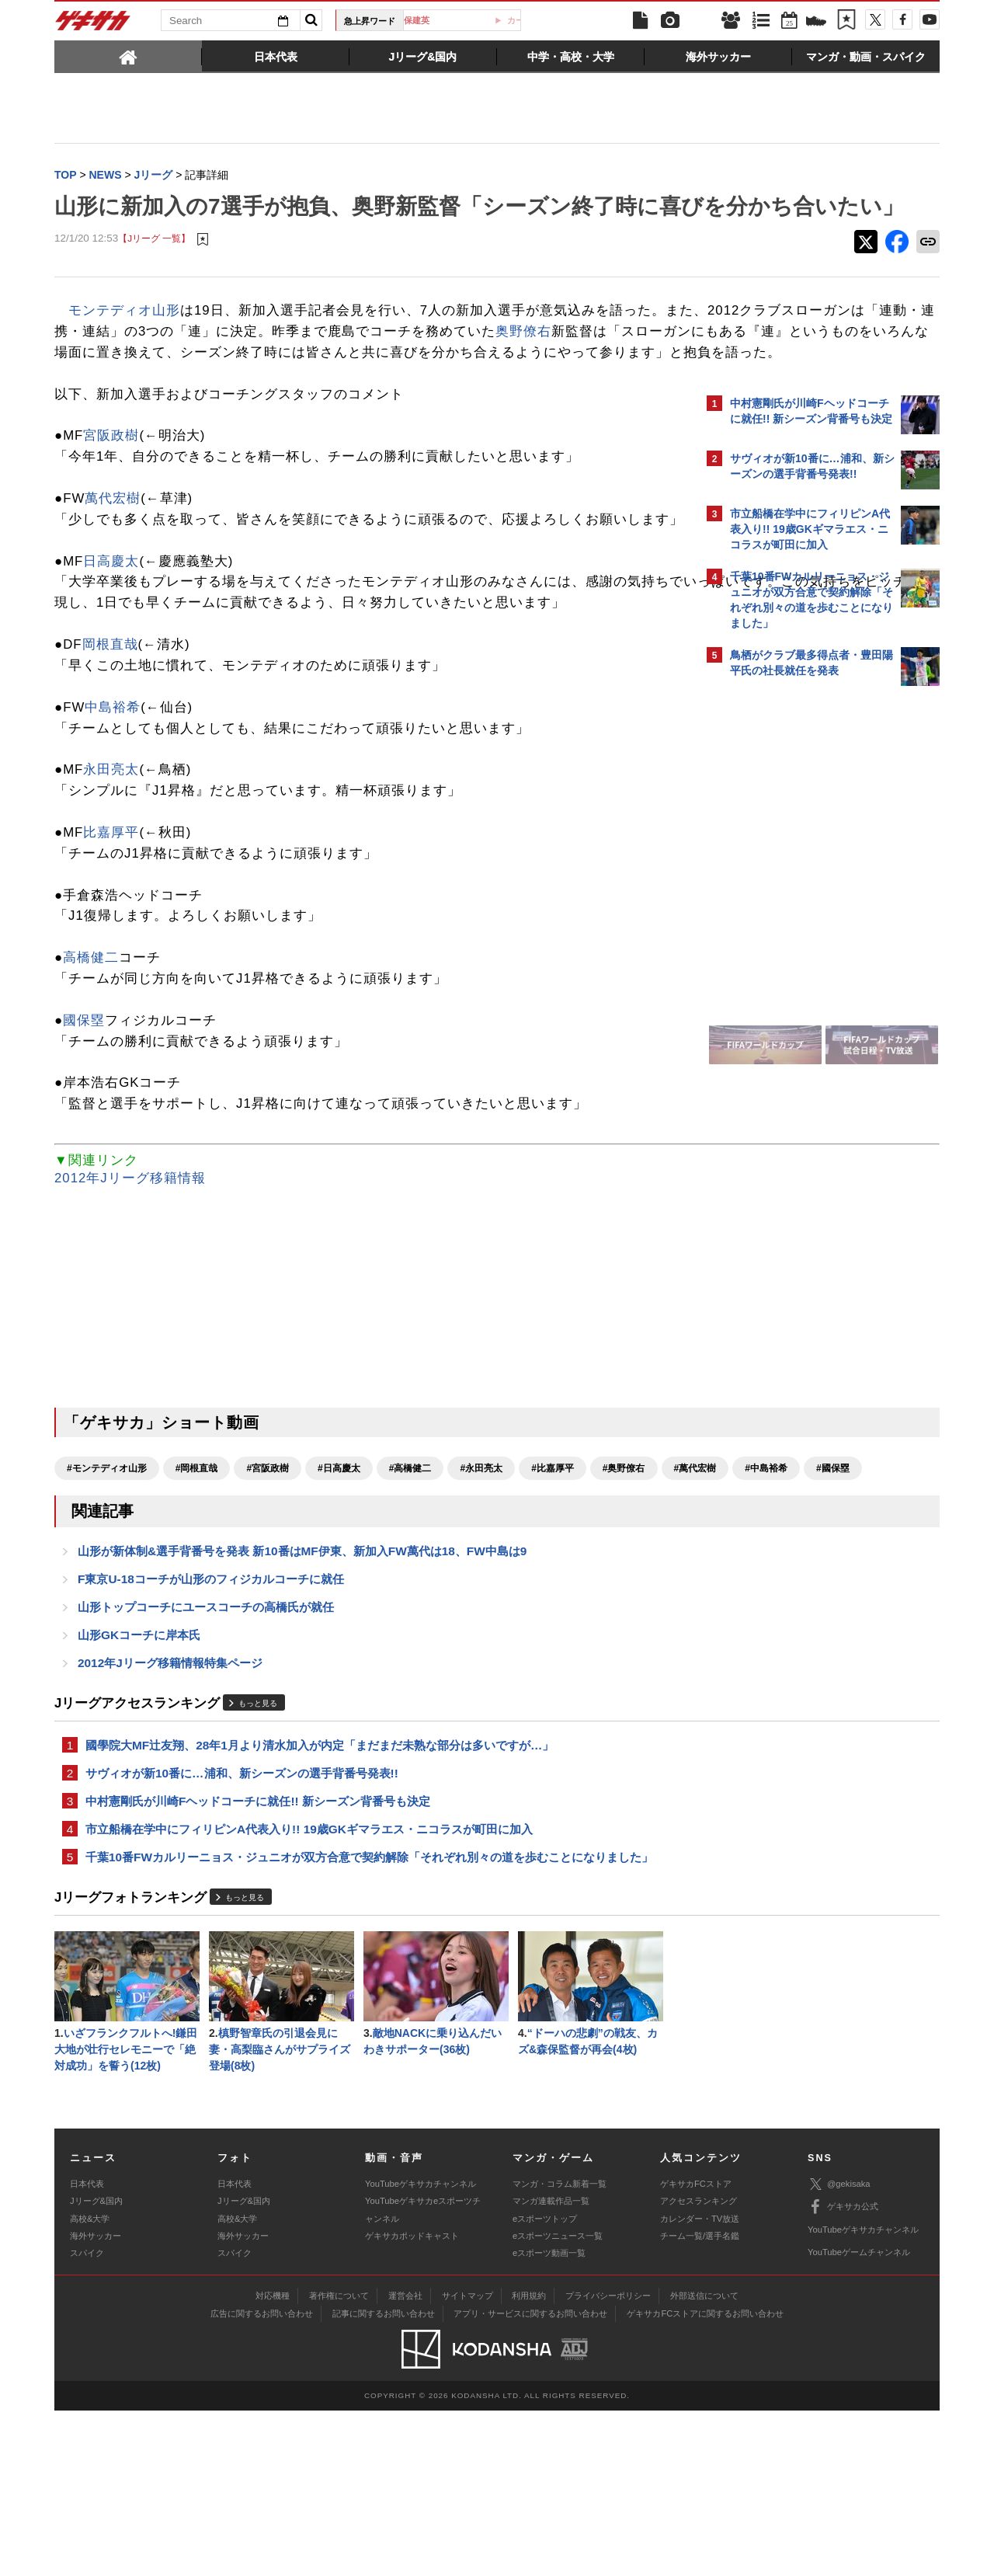  What do you see at coordinates (257, 1958) in the screenshot?
I see `中村憲剛氏が川崎Fヘッドコーチに就任!! 新シーズン背番号も決定` at bounding box center [257, 1958].